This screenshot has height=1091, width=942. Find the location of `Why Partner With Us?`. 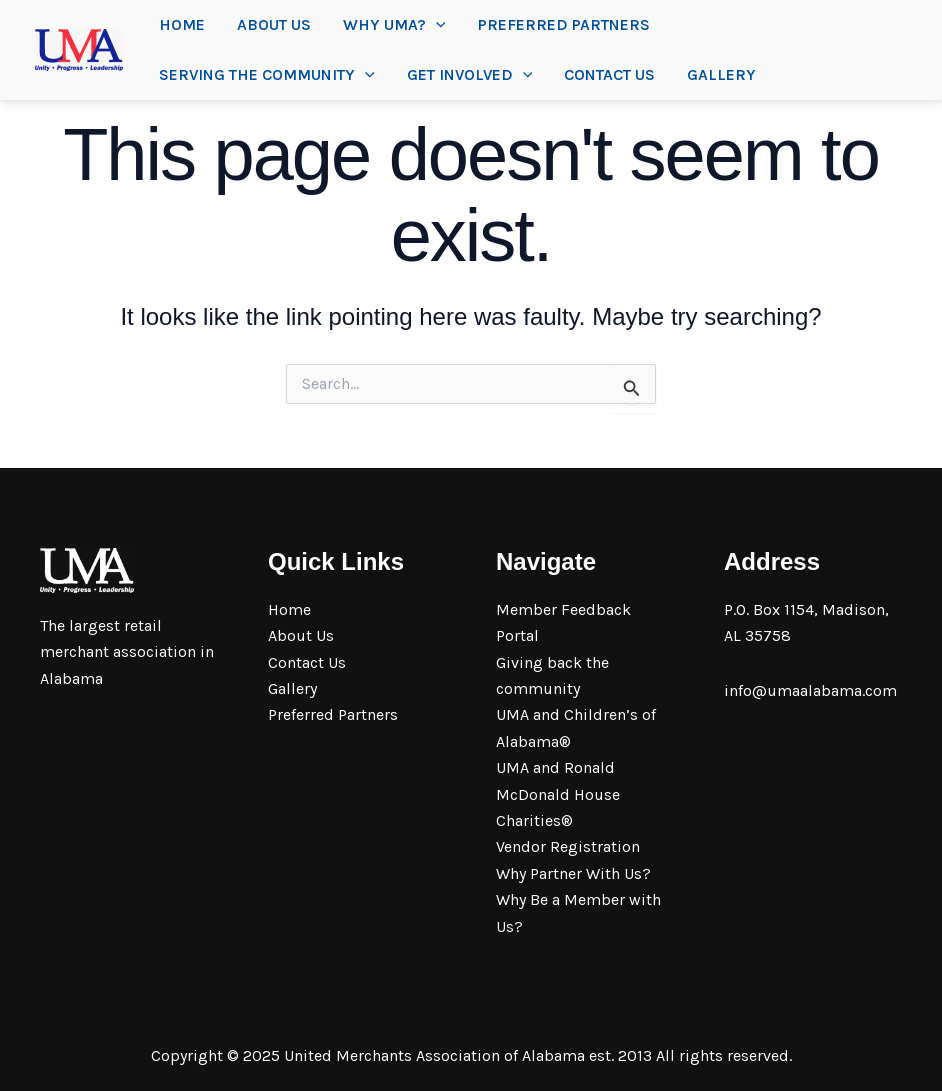

Why Partner With Us? is located at coordinates (573, 873).